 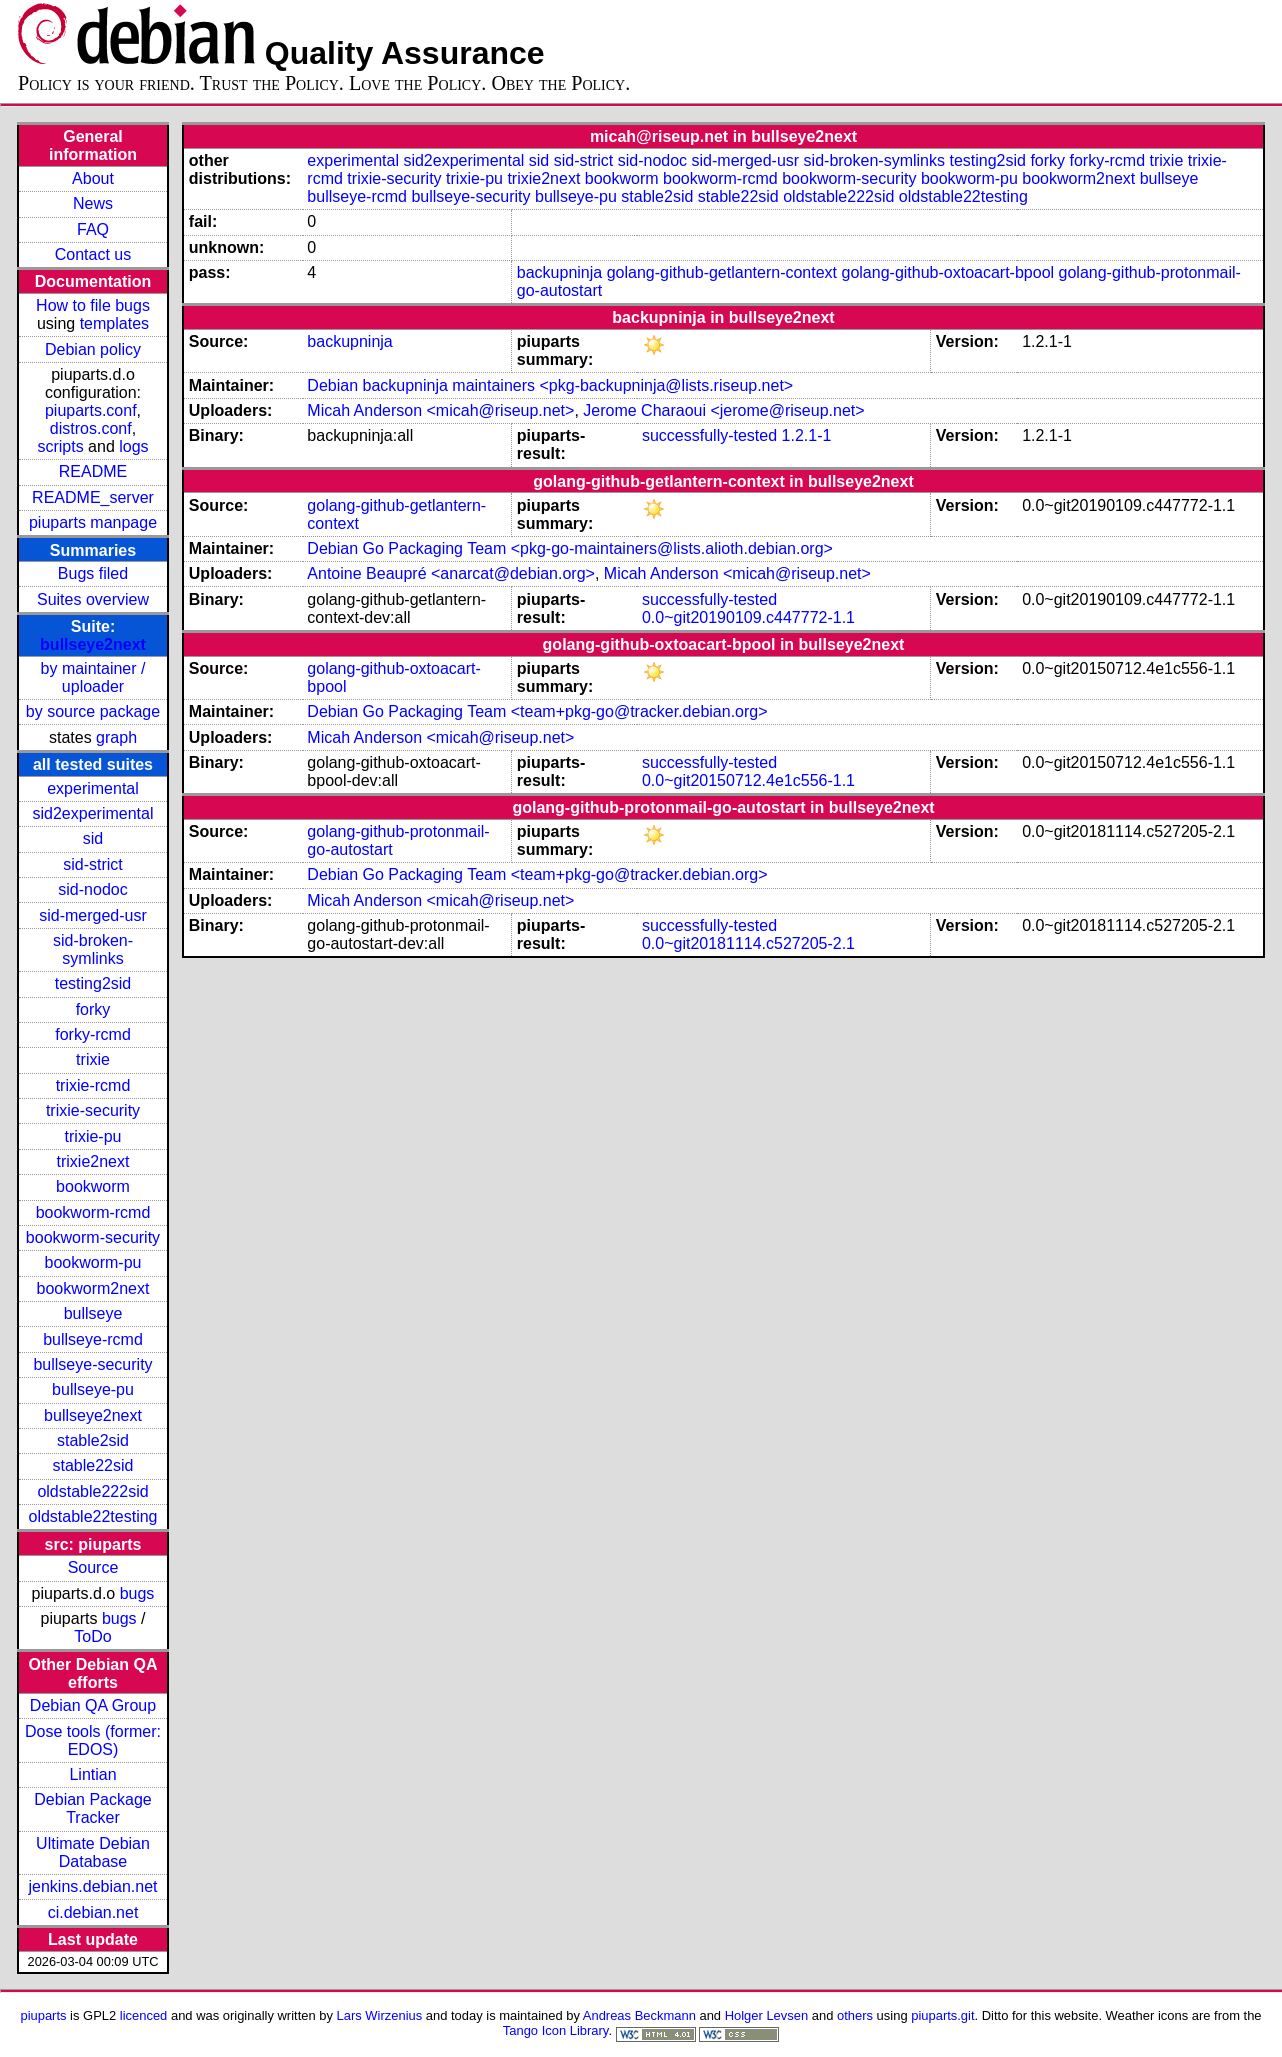 I want to click on Lintian, so click(x=92, y=1774).